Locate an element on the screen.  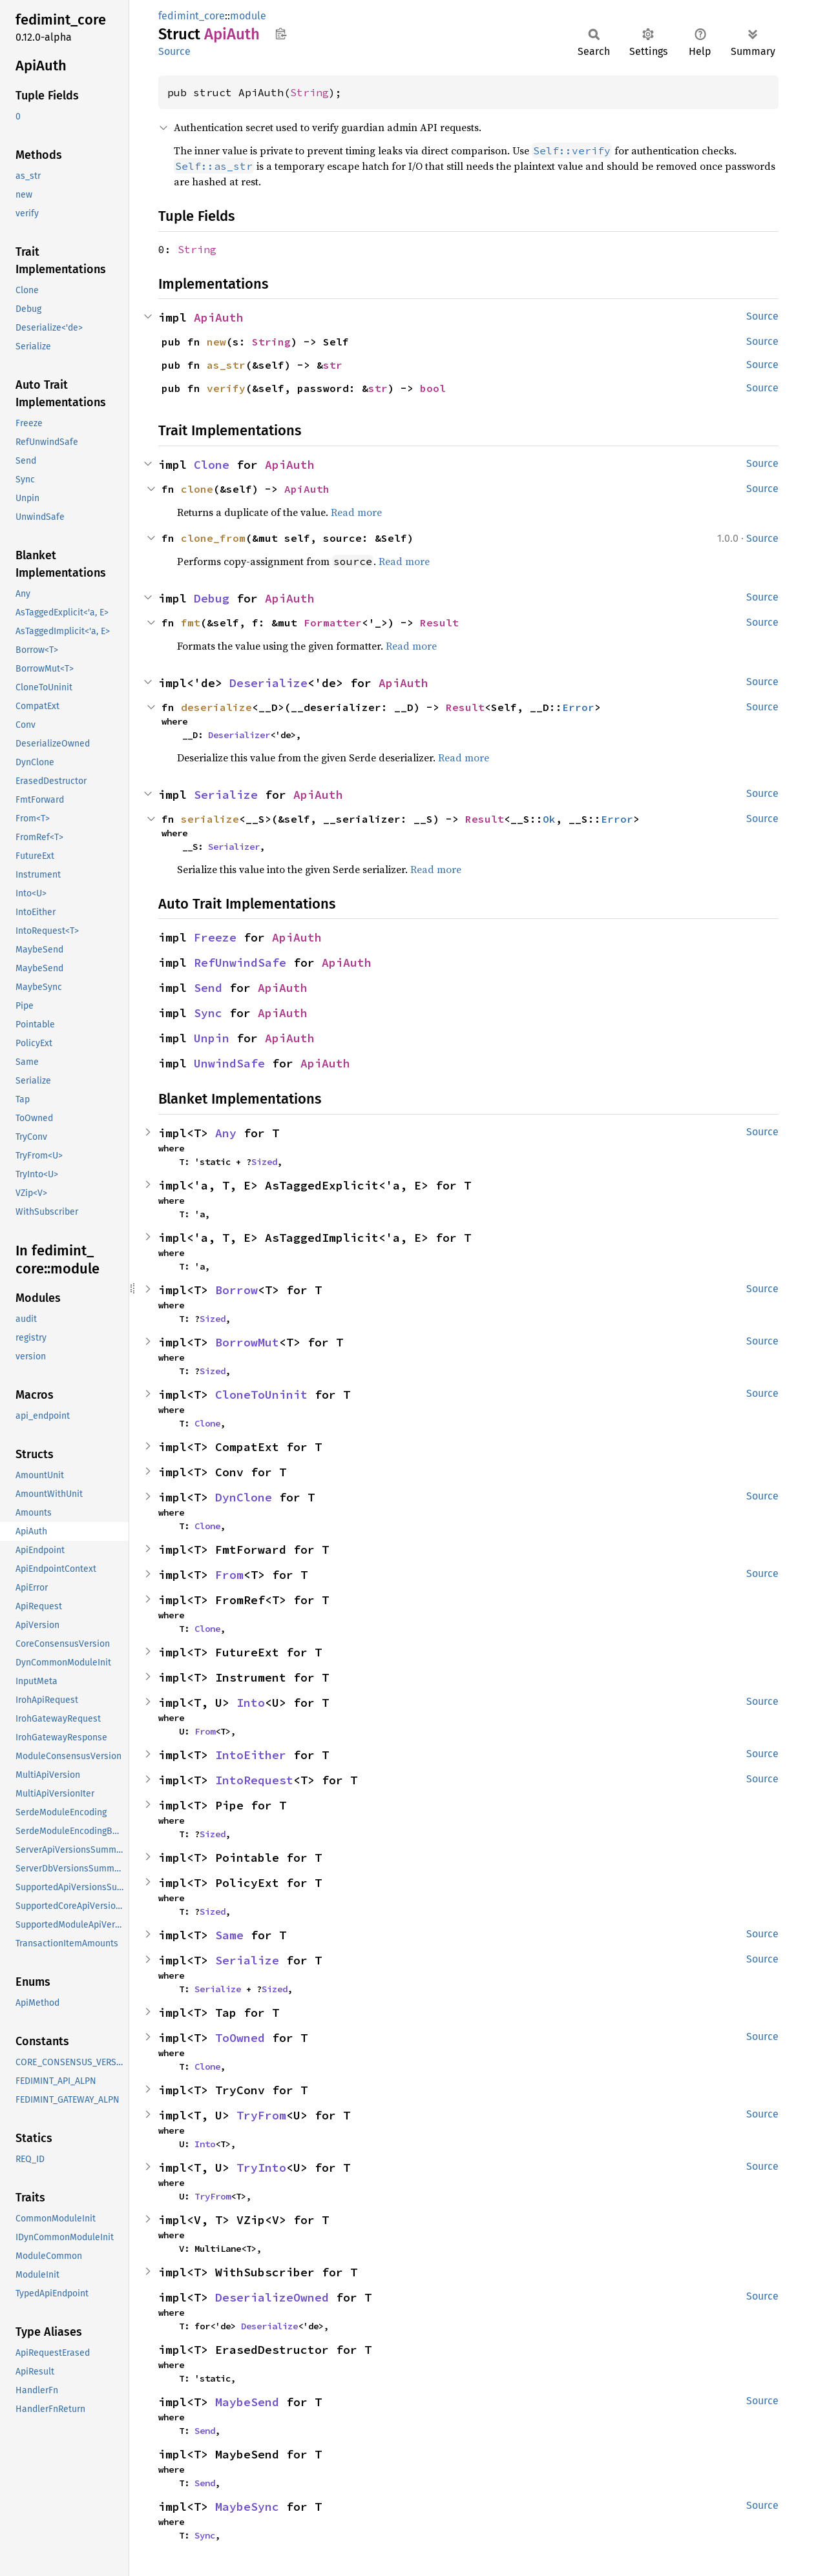
clone is located at coordinates (197, 488).